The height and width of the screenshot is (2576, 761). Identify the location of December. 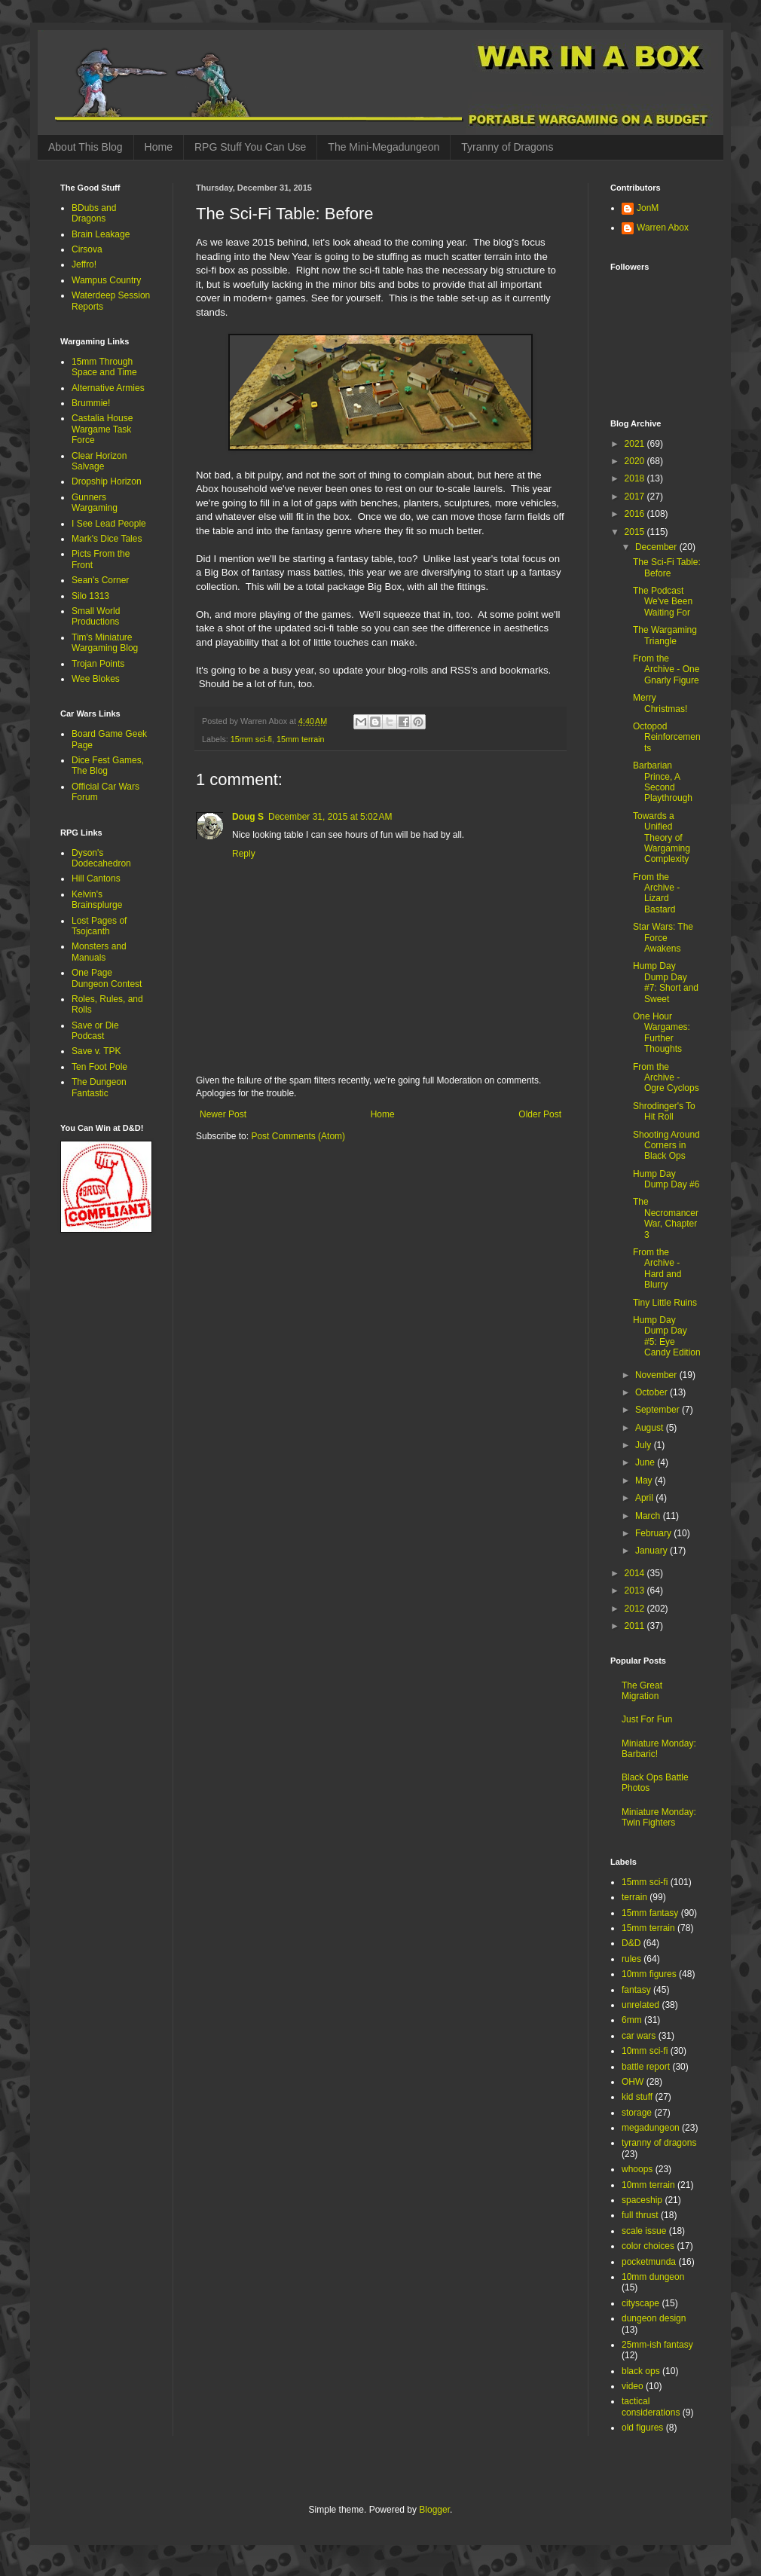
(657, 547).